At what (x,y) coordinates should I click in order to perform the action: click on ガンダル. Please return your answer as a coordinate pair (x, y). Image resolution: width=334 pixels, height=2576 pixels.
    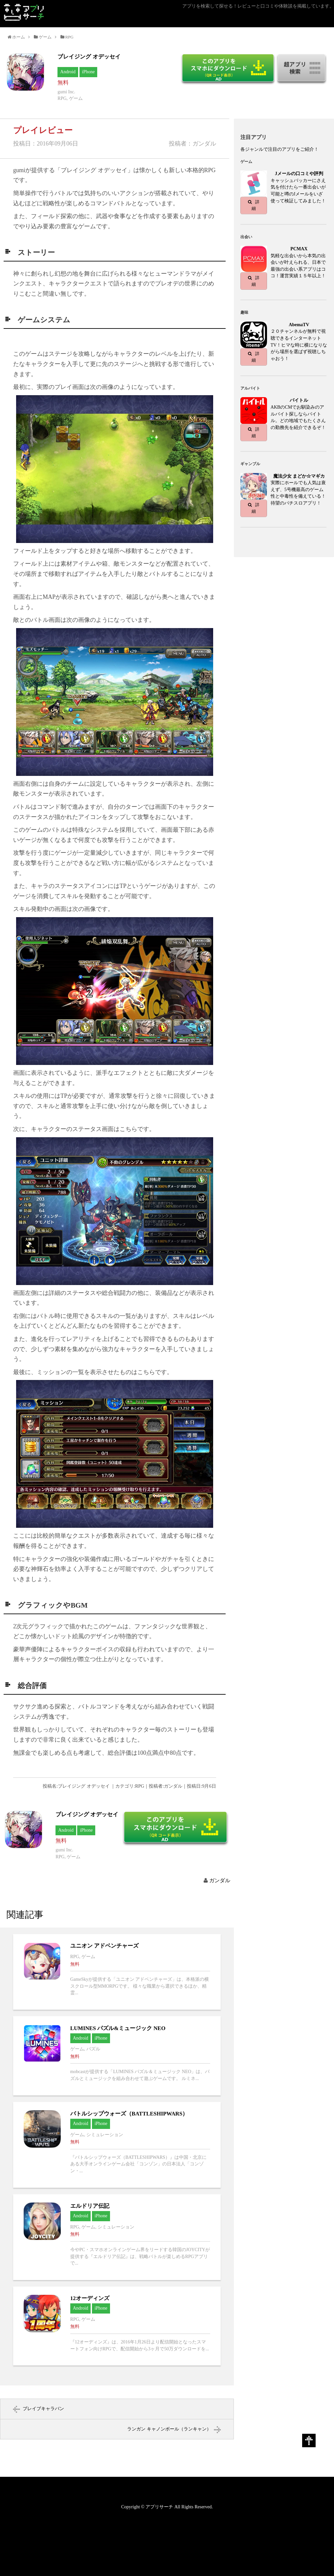
    Looking at the image, I should click on (219, 1880).